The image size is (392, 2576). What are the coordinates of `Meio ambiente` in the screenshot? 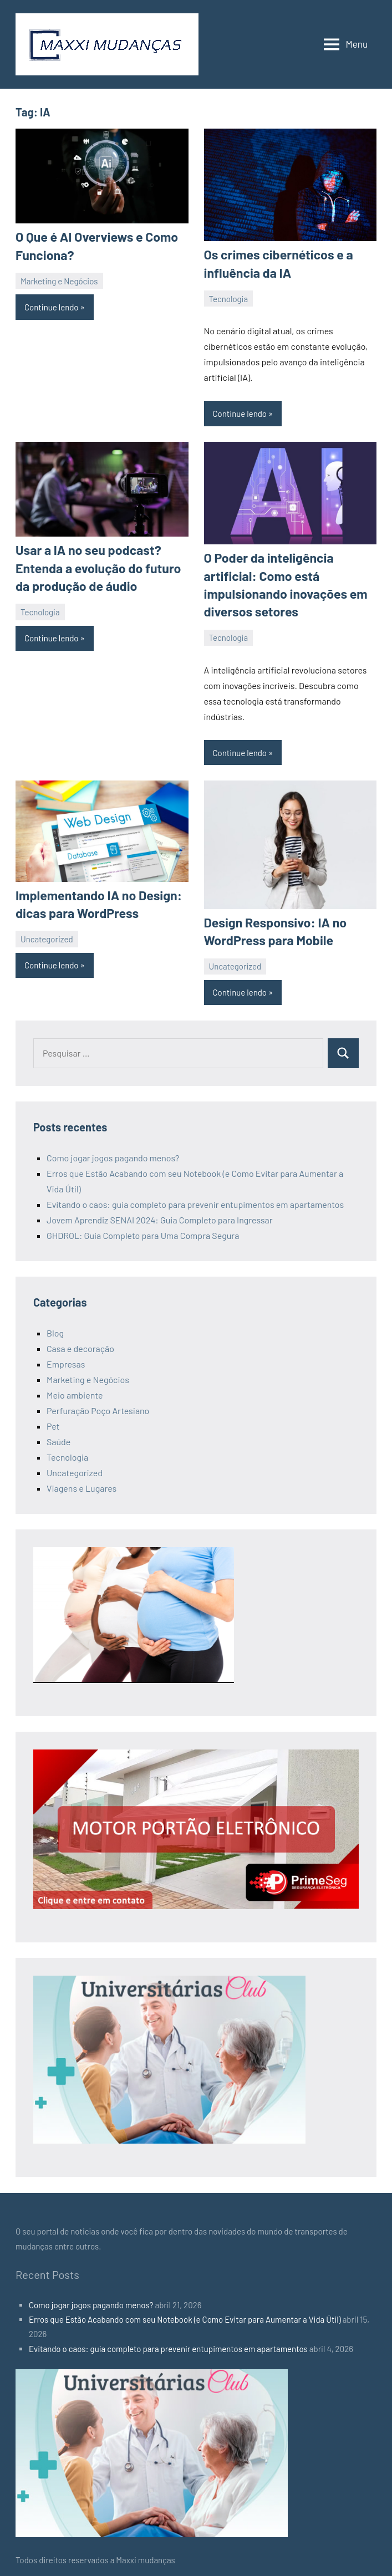 It's located at (75, 1388).